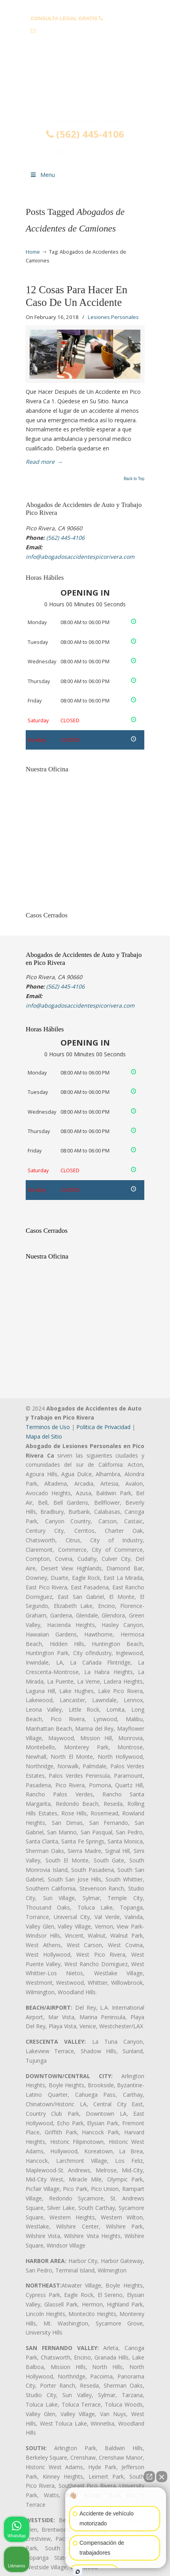 This screenshot has width=170, height=2576. Describe the element at coordinates (122, 18) in the screenshot. I see `(562) 445-4106` at that location.